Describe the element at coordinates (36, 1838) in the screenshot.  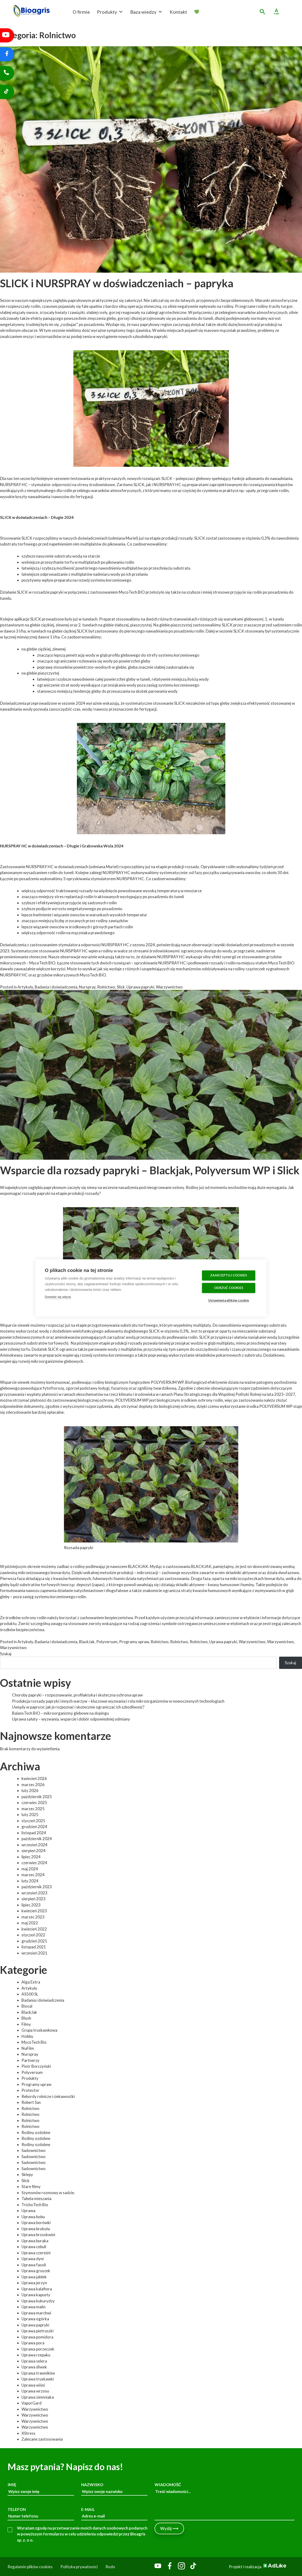
I see `październik 2024` at that location.